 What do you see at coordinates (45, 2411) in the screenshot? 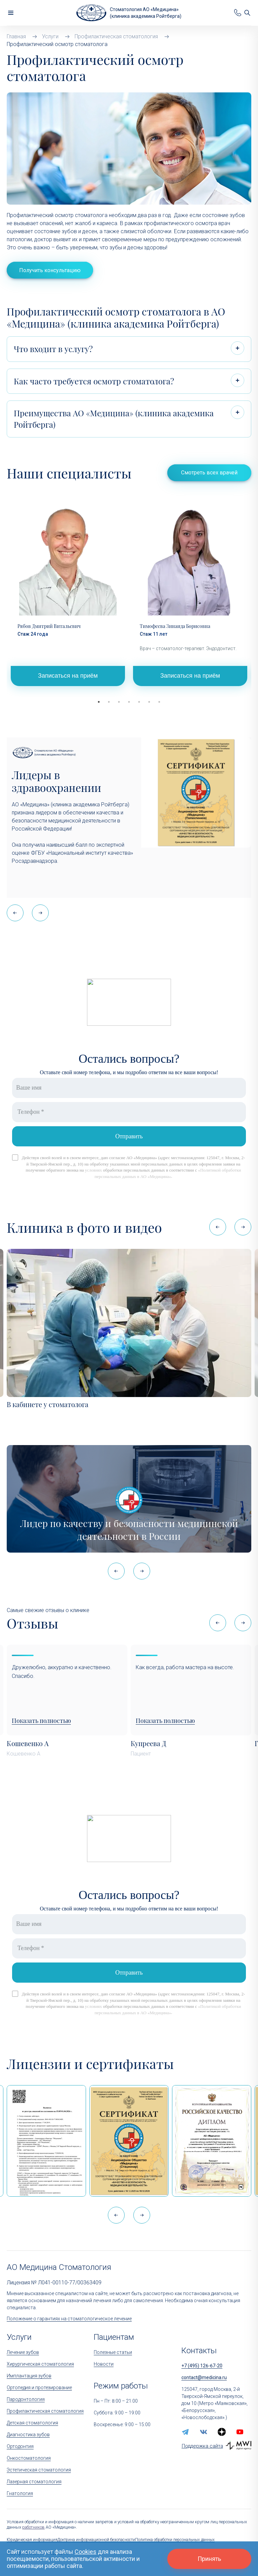
I see `Профилактическая стоматология` at bounding box center [45, 2411].